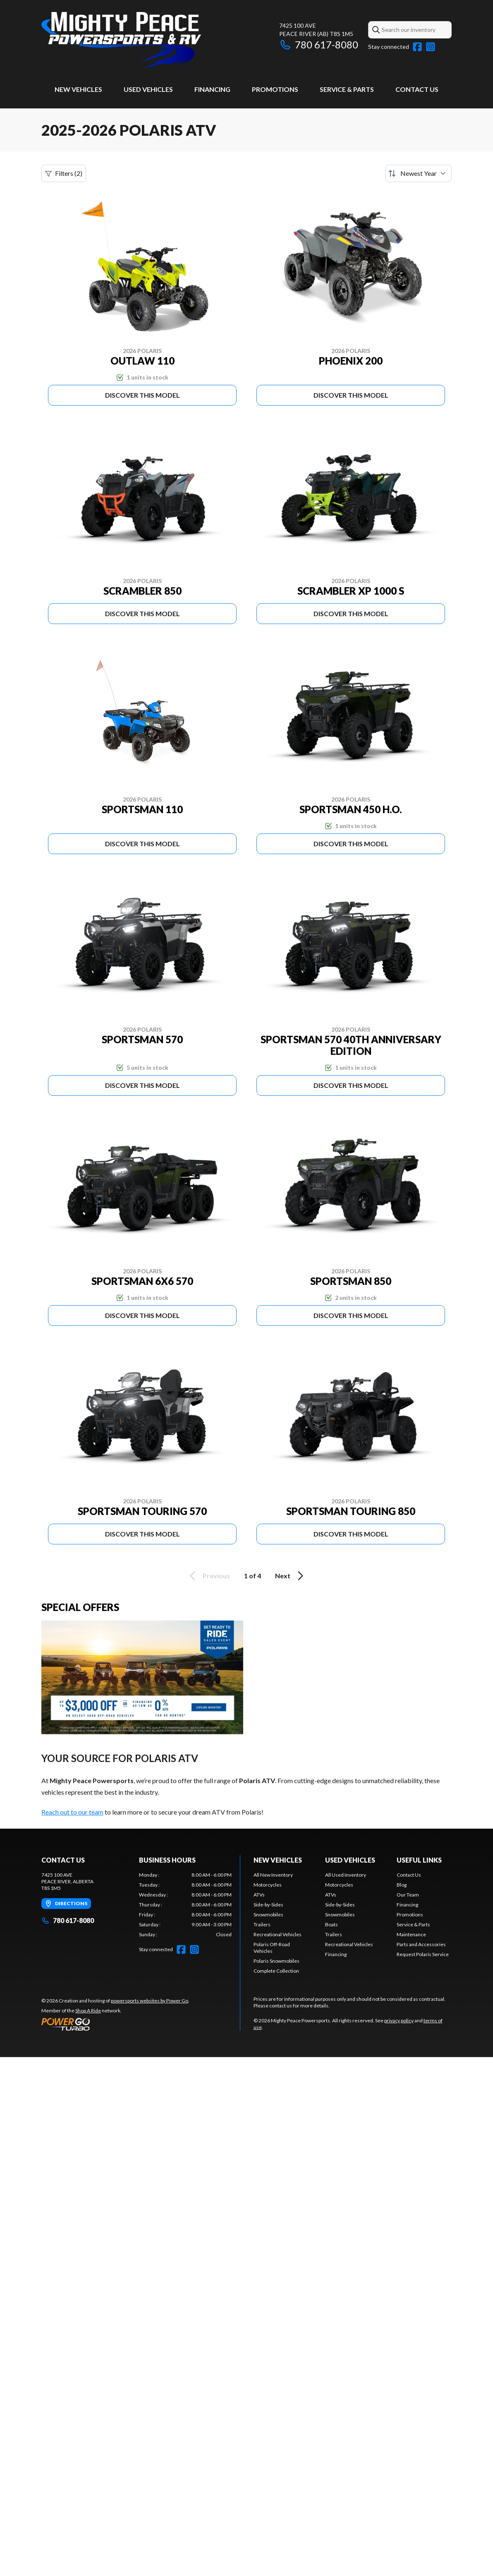  I want to click on Useful Links, so click(419, 1860).